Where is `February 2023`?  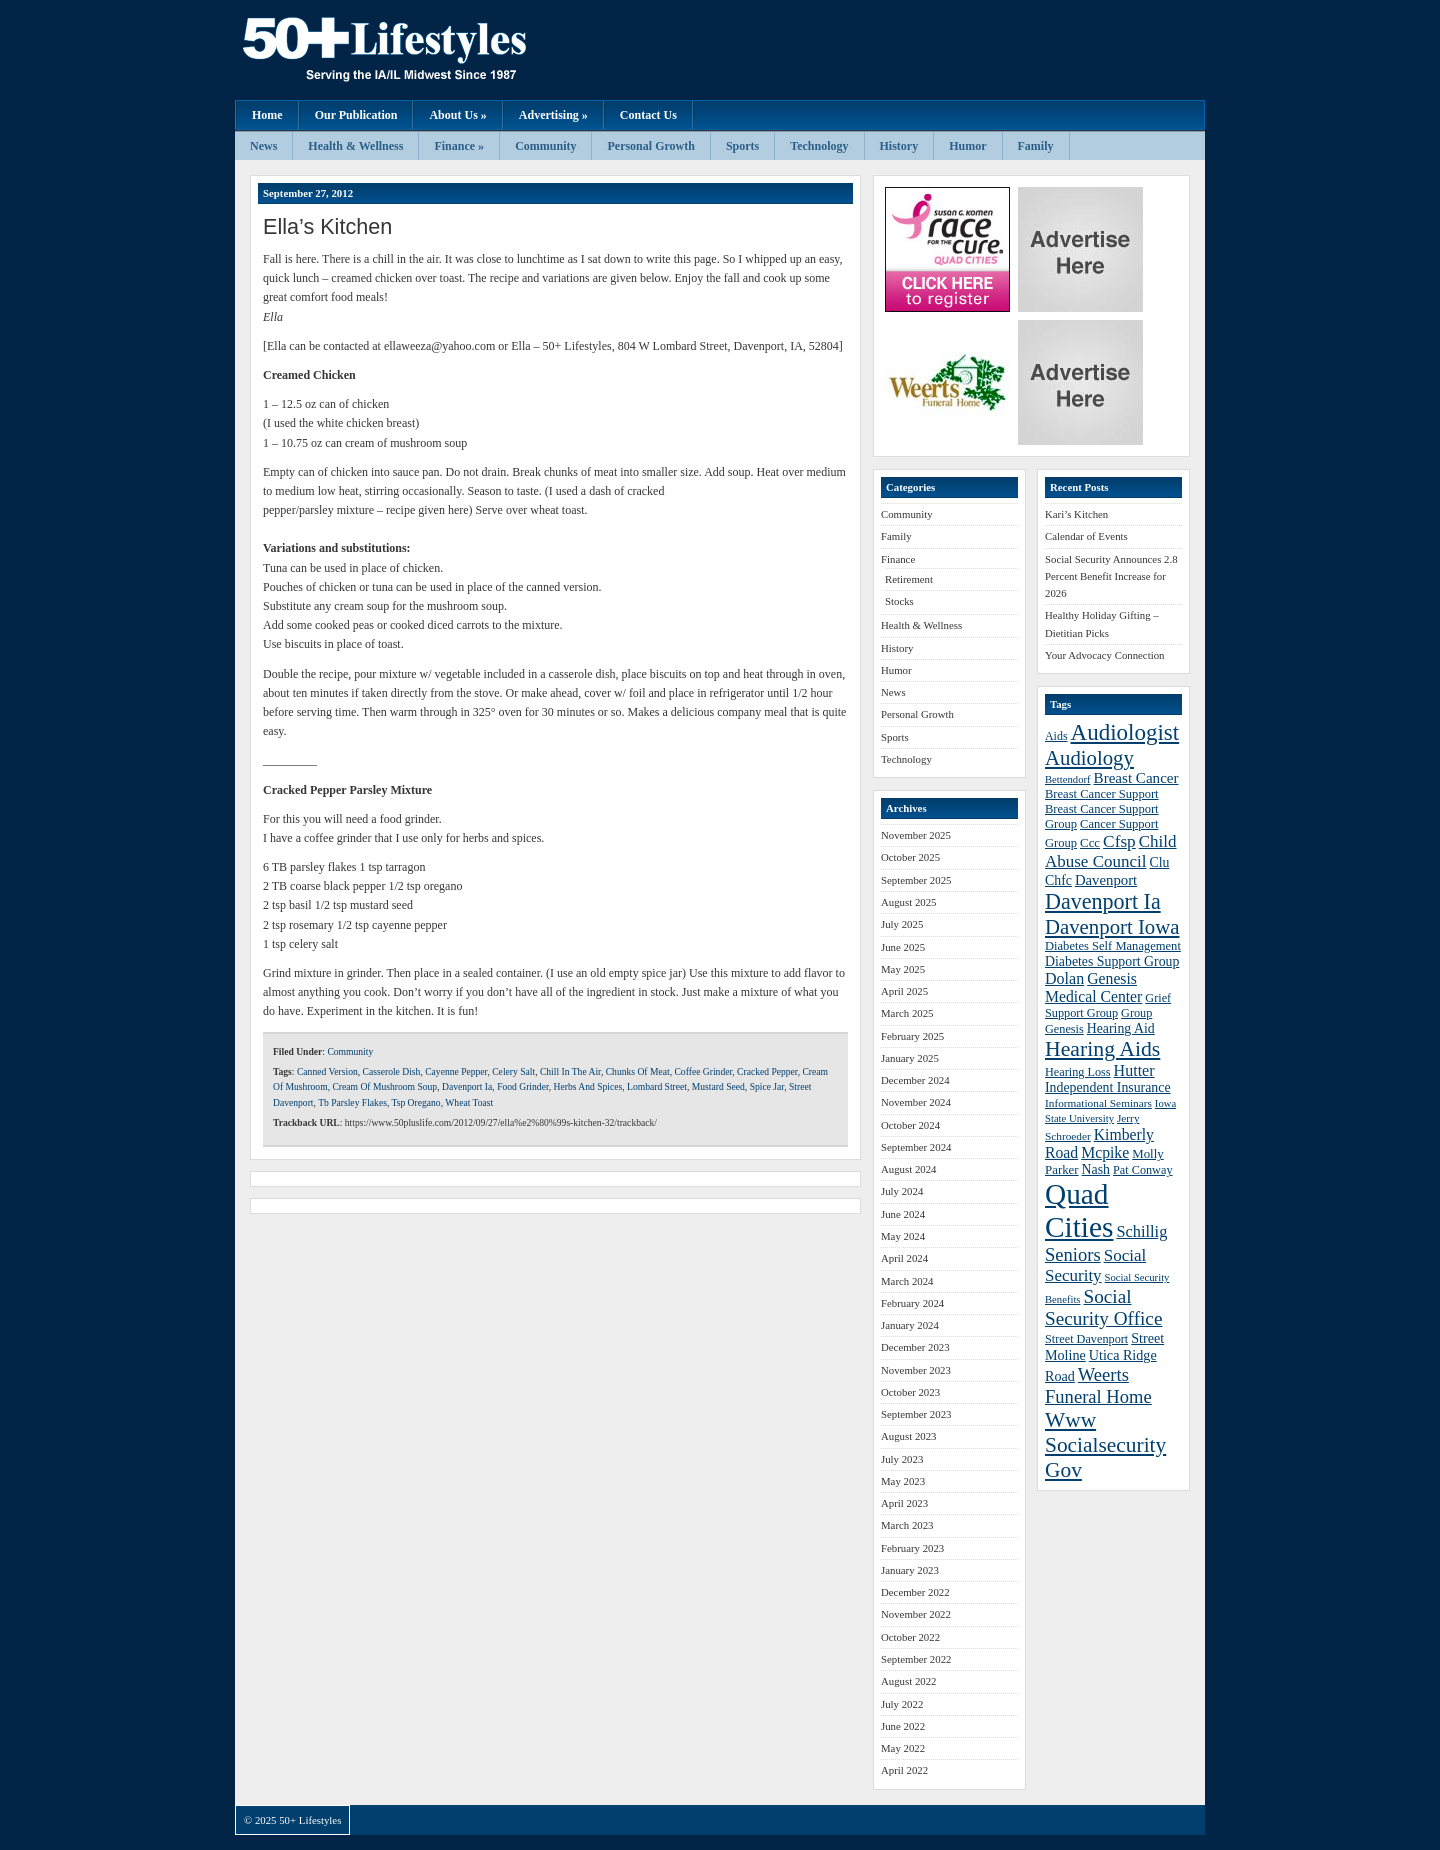 February 2023 is located at coordinates (912, 1548).